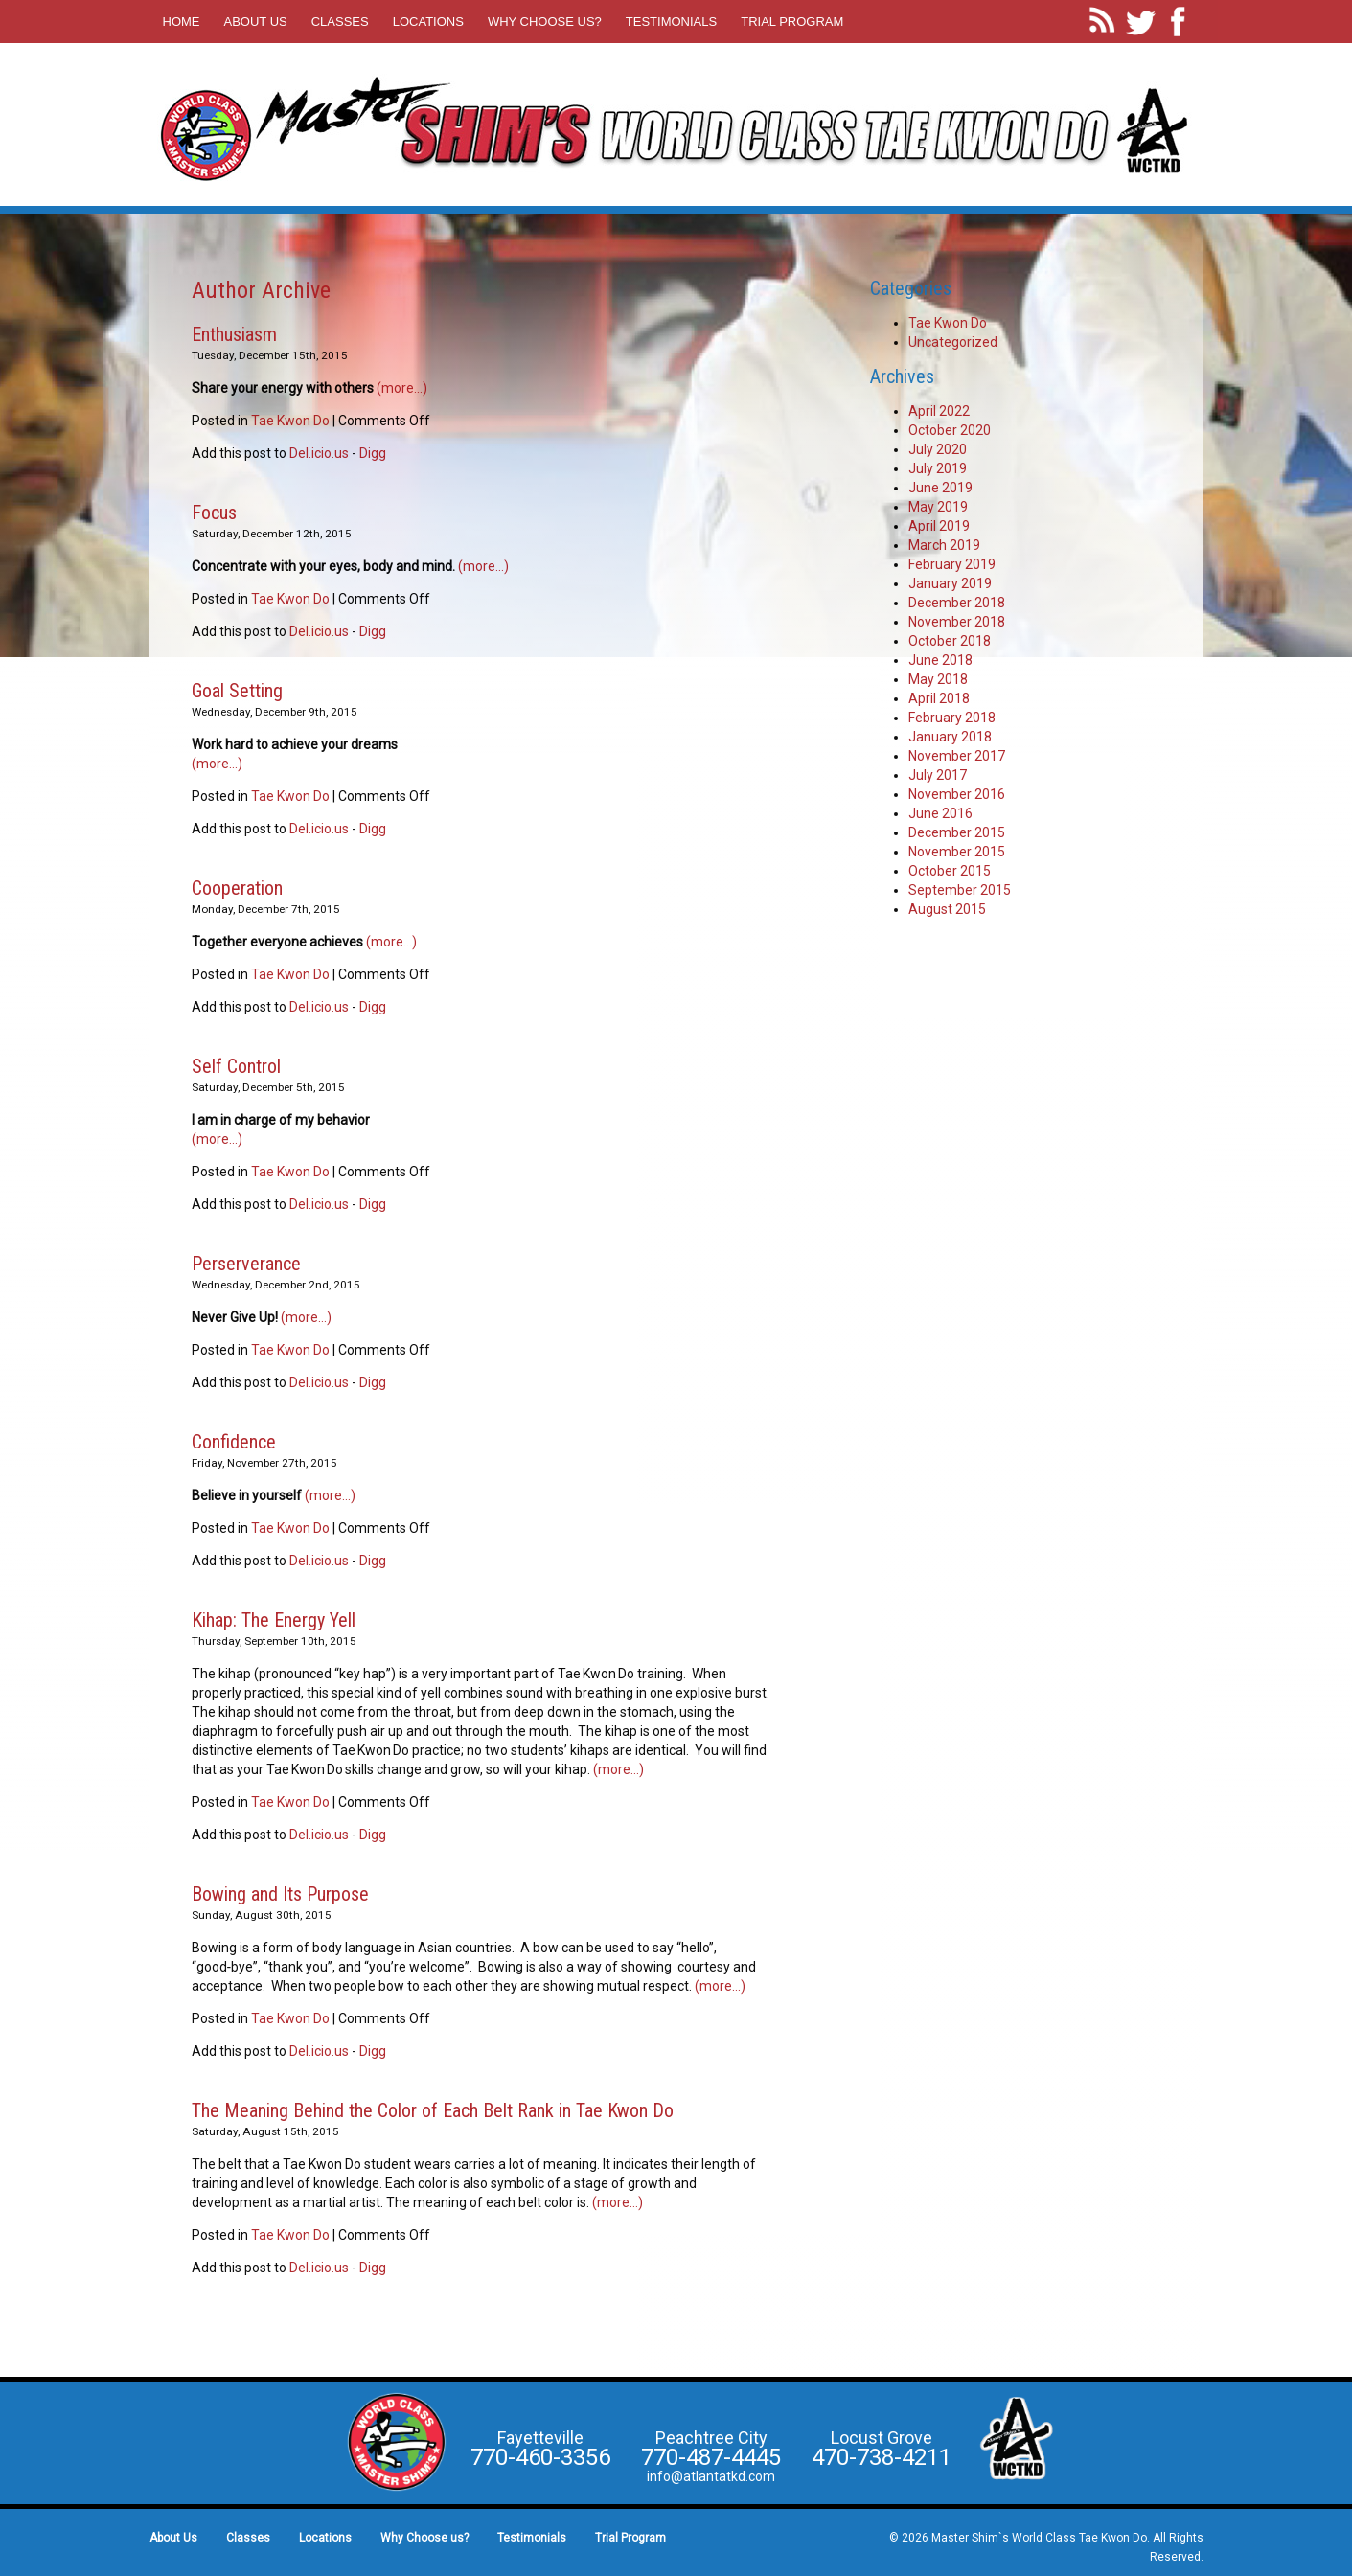 Image resolution: width=1352 pixels, height=2576 pixels. Describe the element at coordinates (372, 453) in the screenshot. I see `Digg` at that location.